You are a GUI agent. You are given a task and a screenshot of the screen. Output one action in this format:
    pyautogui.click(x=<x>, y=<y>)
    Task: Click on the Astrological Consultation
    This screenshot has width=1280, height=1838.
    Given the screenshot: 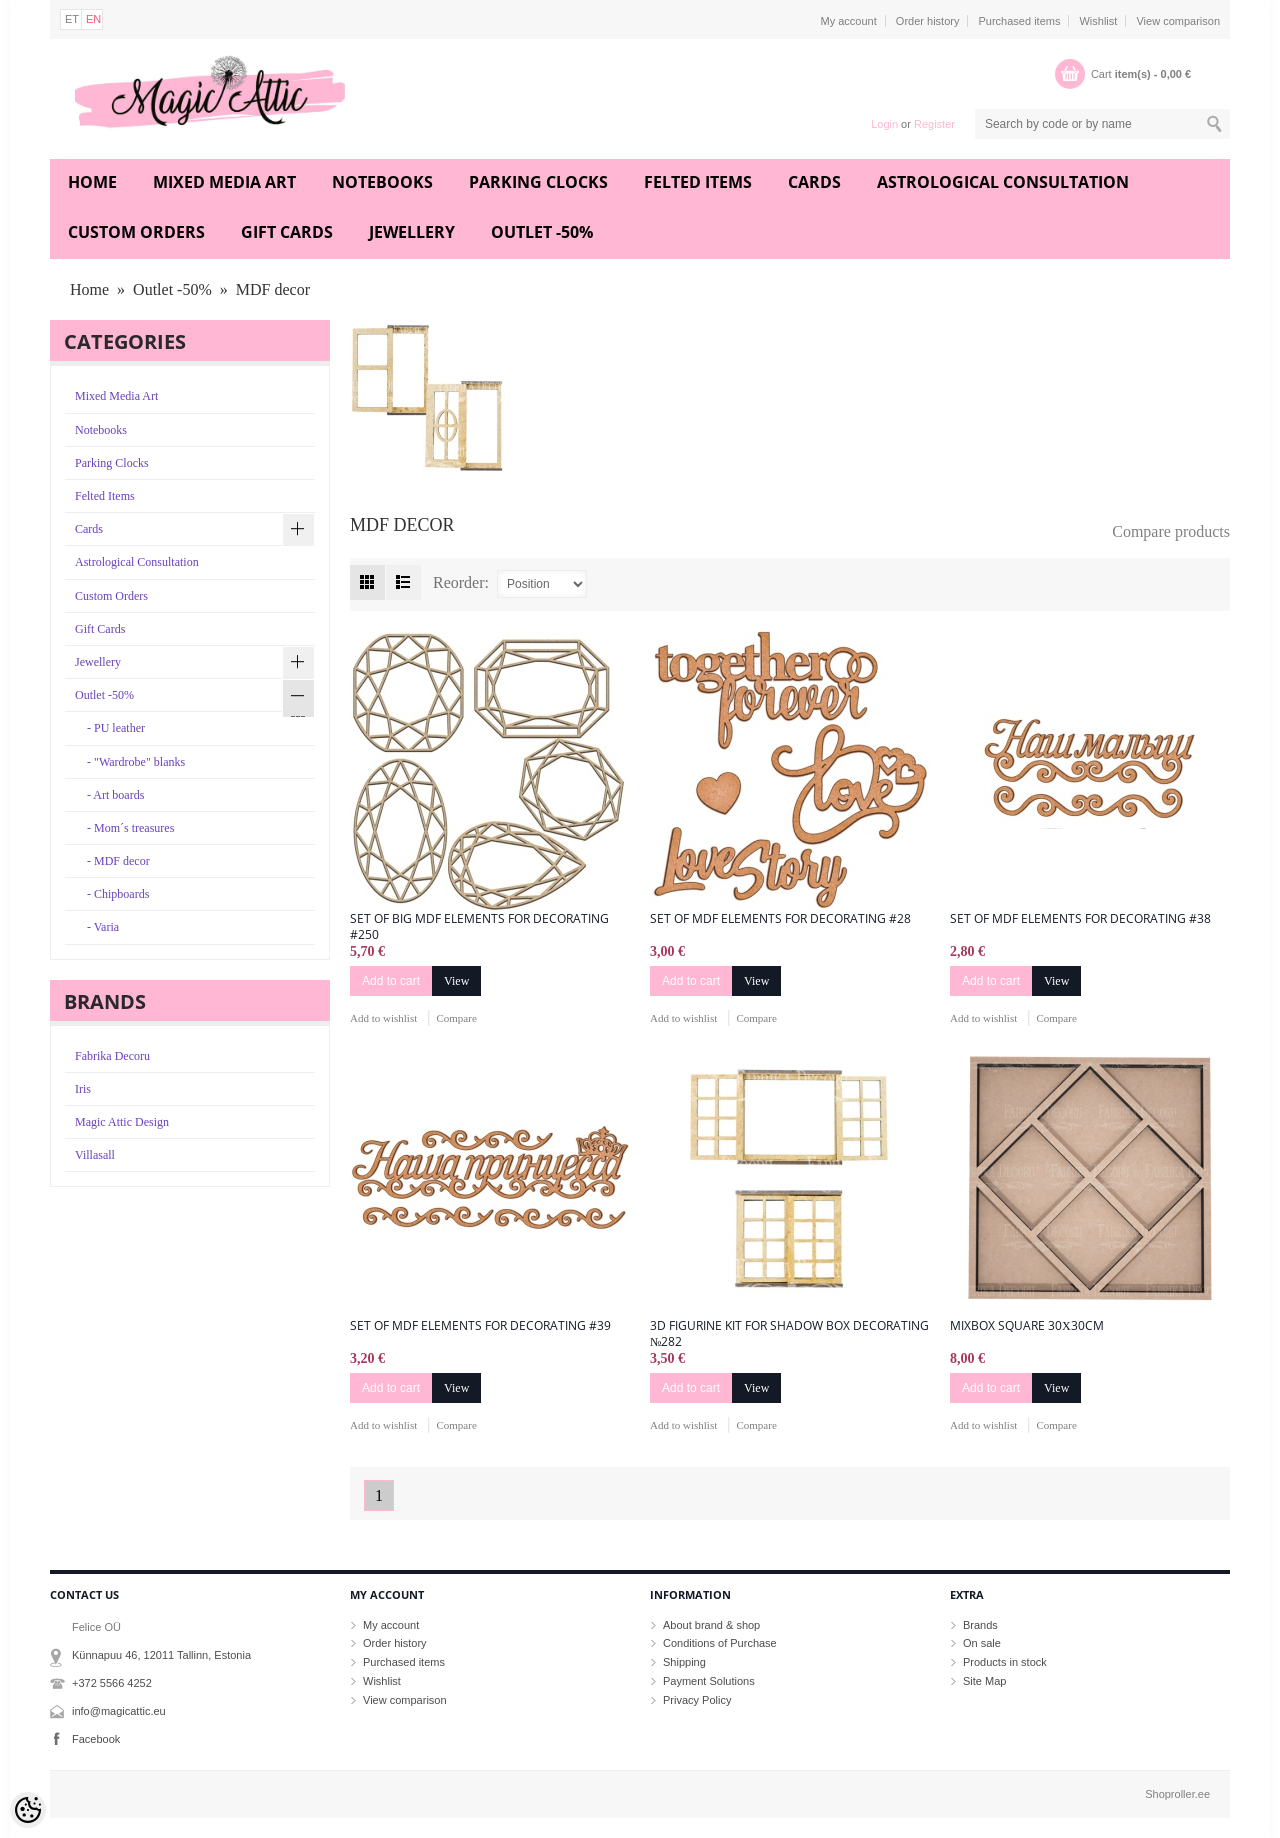 What is the action you would take?
    pyautogui.click(x=1003, y=182)
    